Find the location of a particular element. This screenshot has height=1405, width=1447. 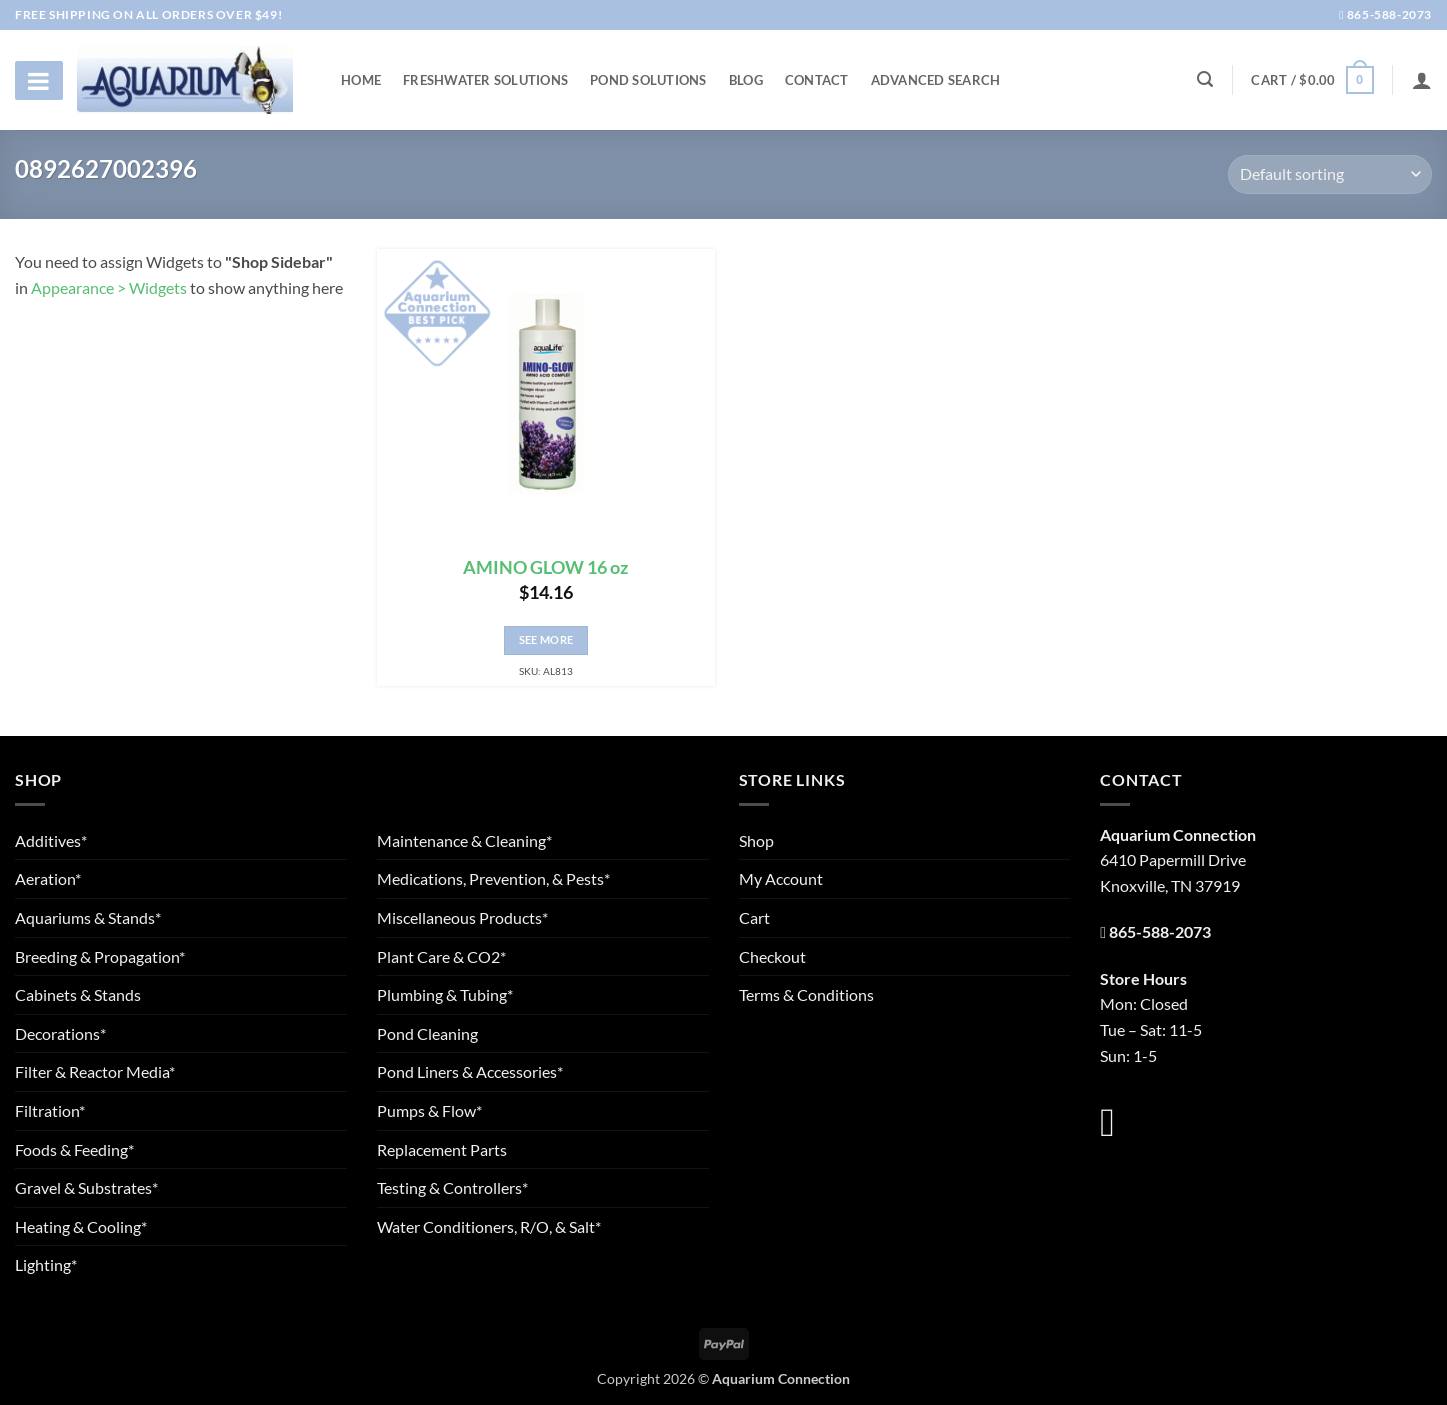

Home is located at coordinates (361, 80).